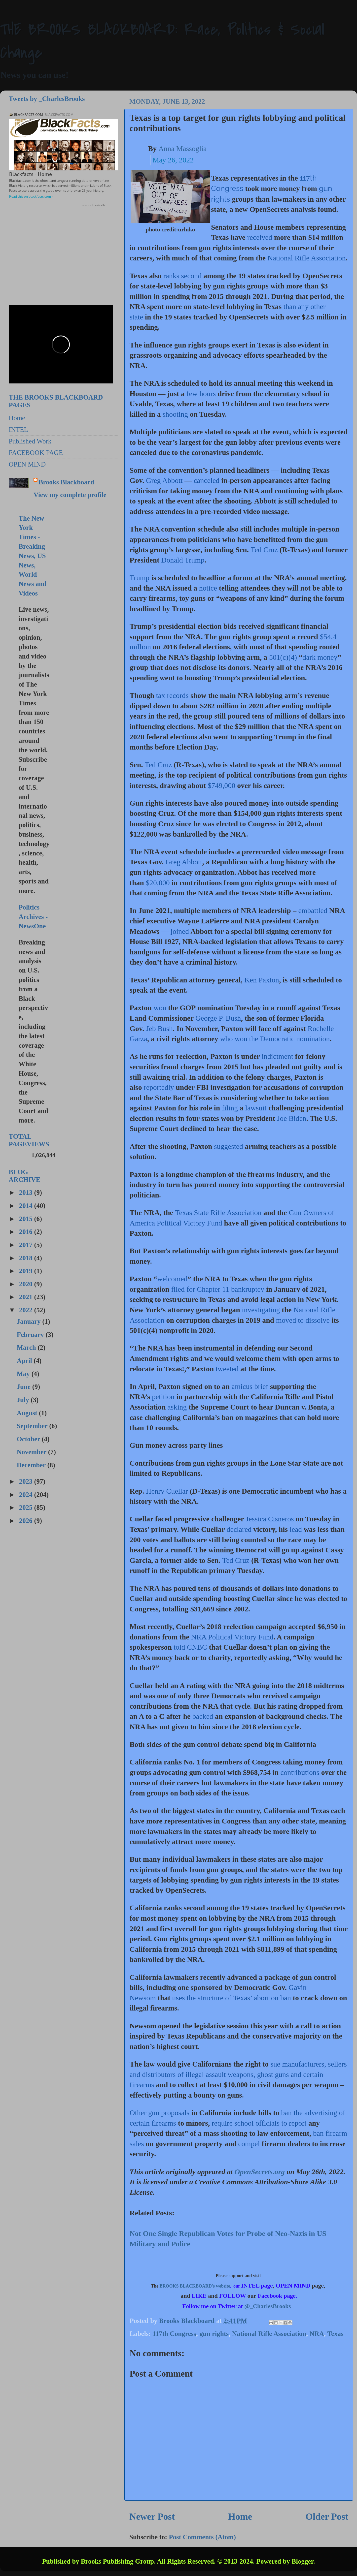  I want to click on filed for Chapter 11 bankruptcy, so click(217, 1289).